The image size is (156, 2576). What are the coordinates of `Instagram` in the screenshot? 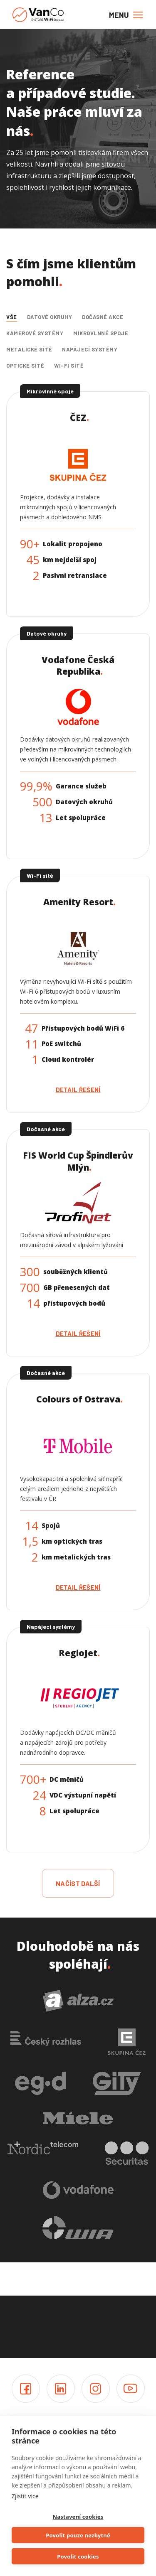 It's located at (96, 2389).